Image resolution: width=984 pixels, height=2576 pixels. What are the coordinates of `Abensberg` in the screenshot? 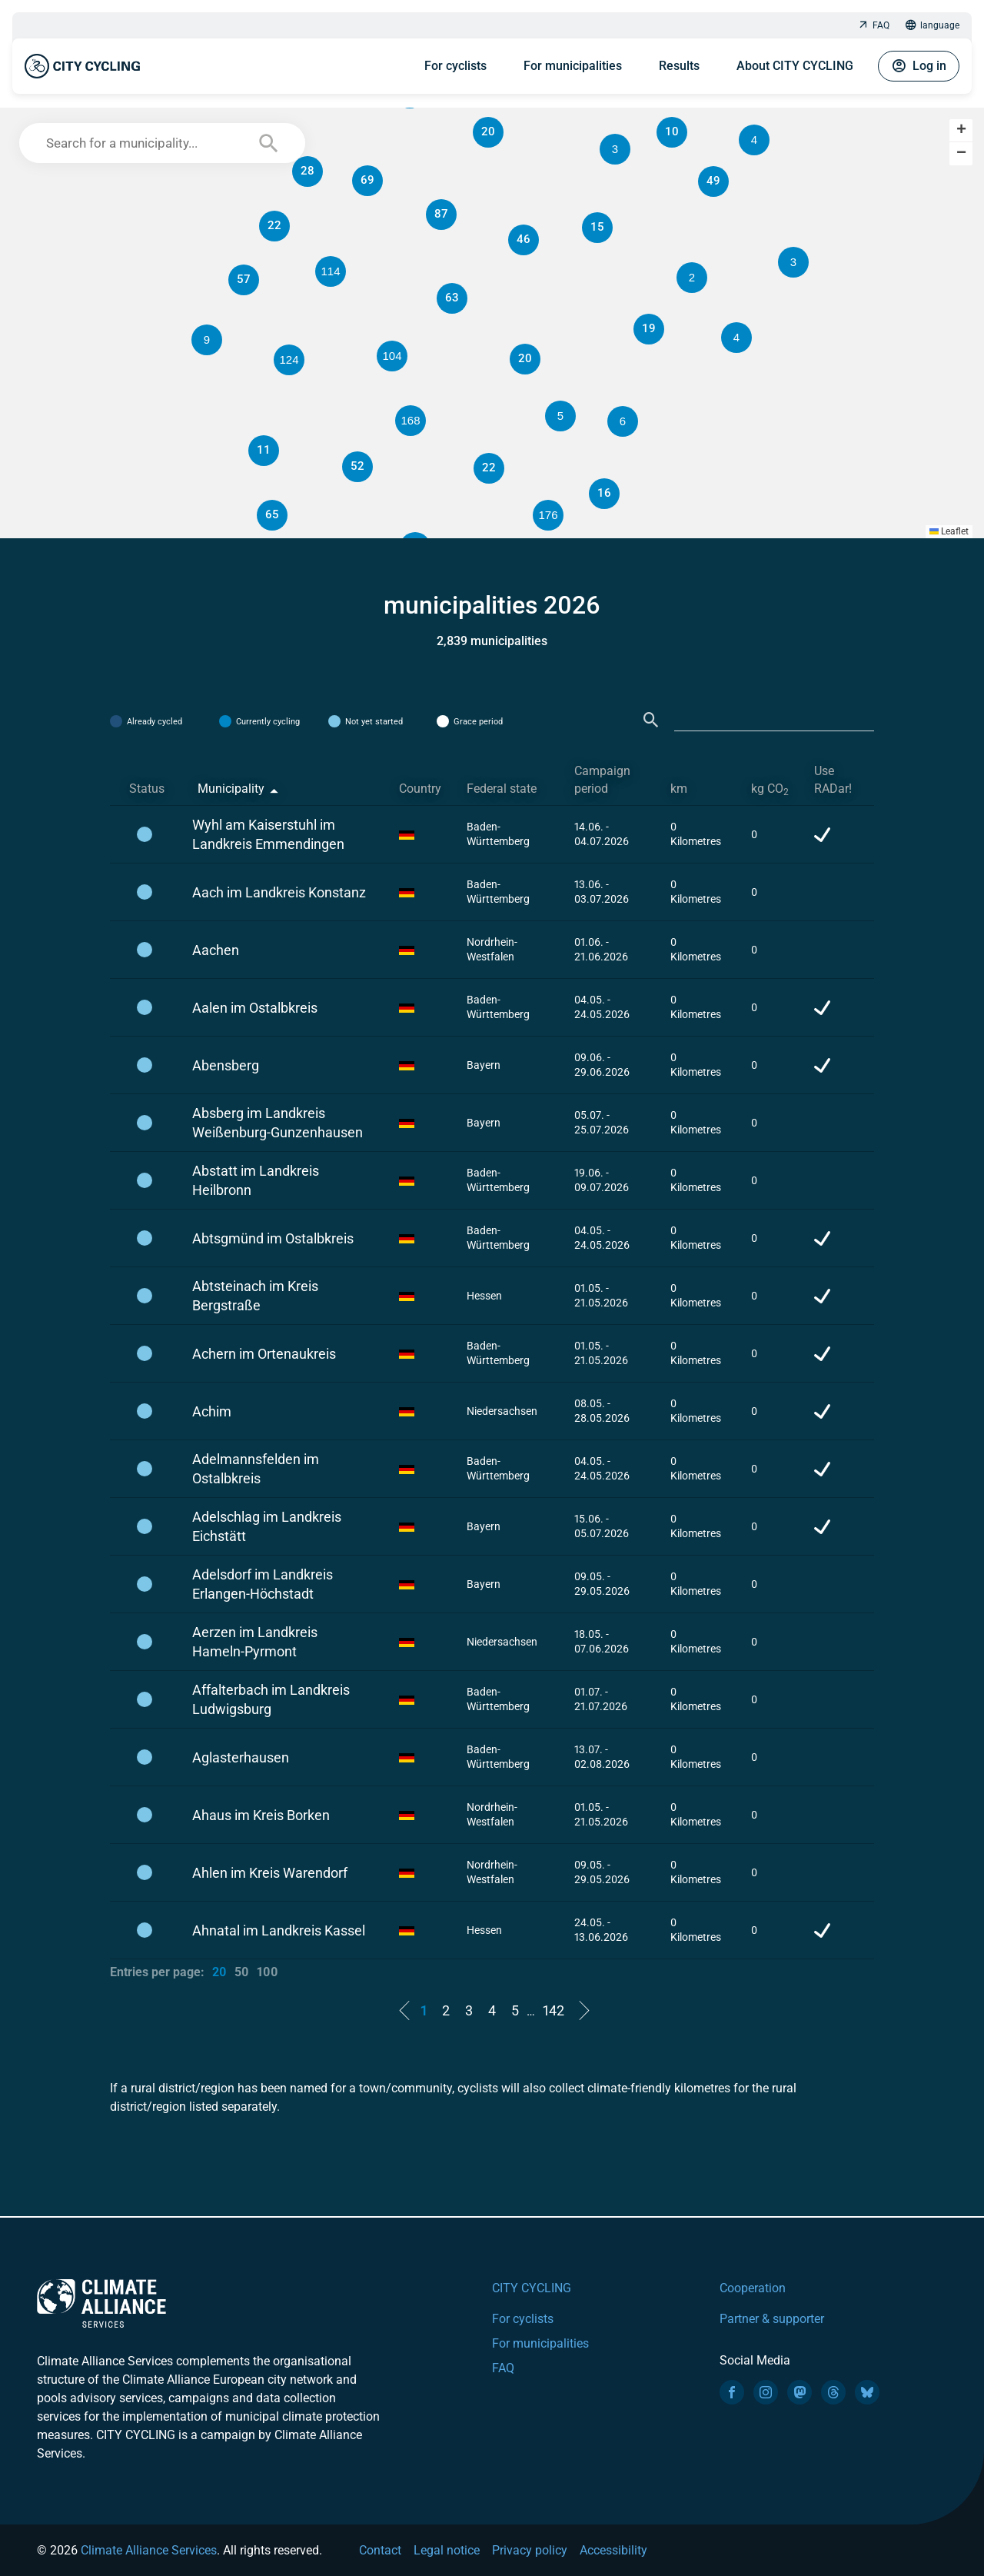 It's located at (225, 1065).